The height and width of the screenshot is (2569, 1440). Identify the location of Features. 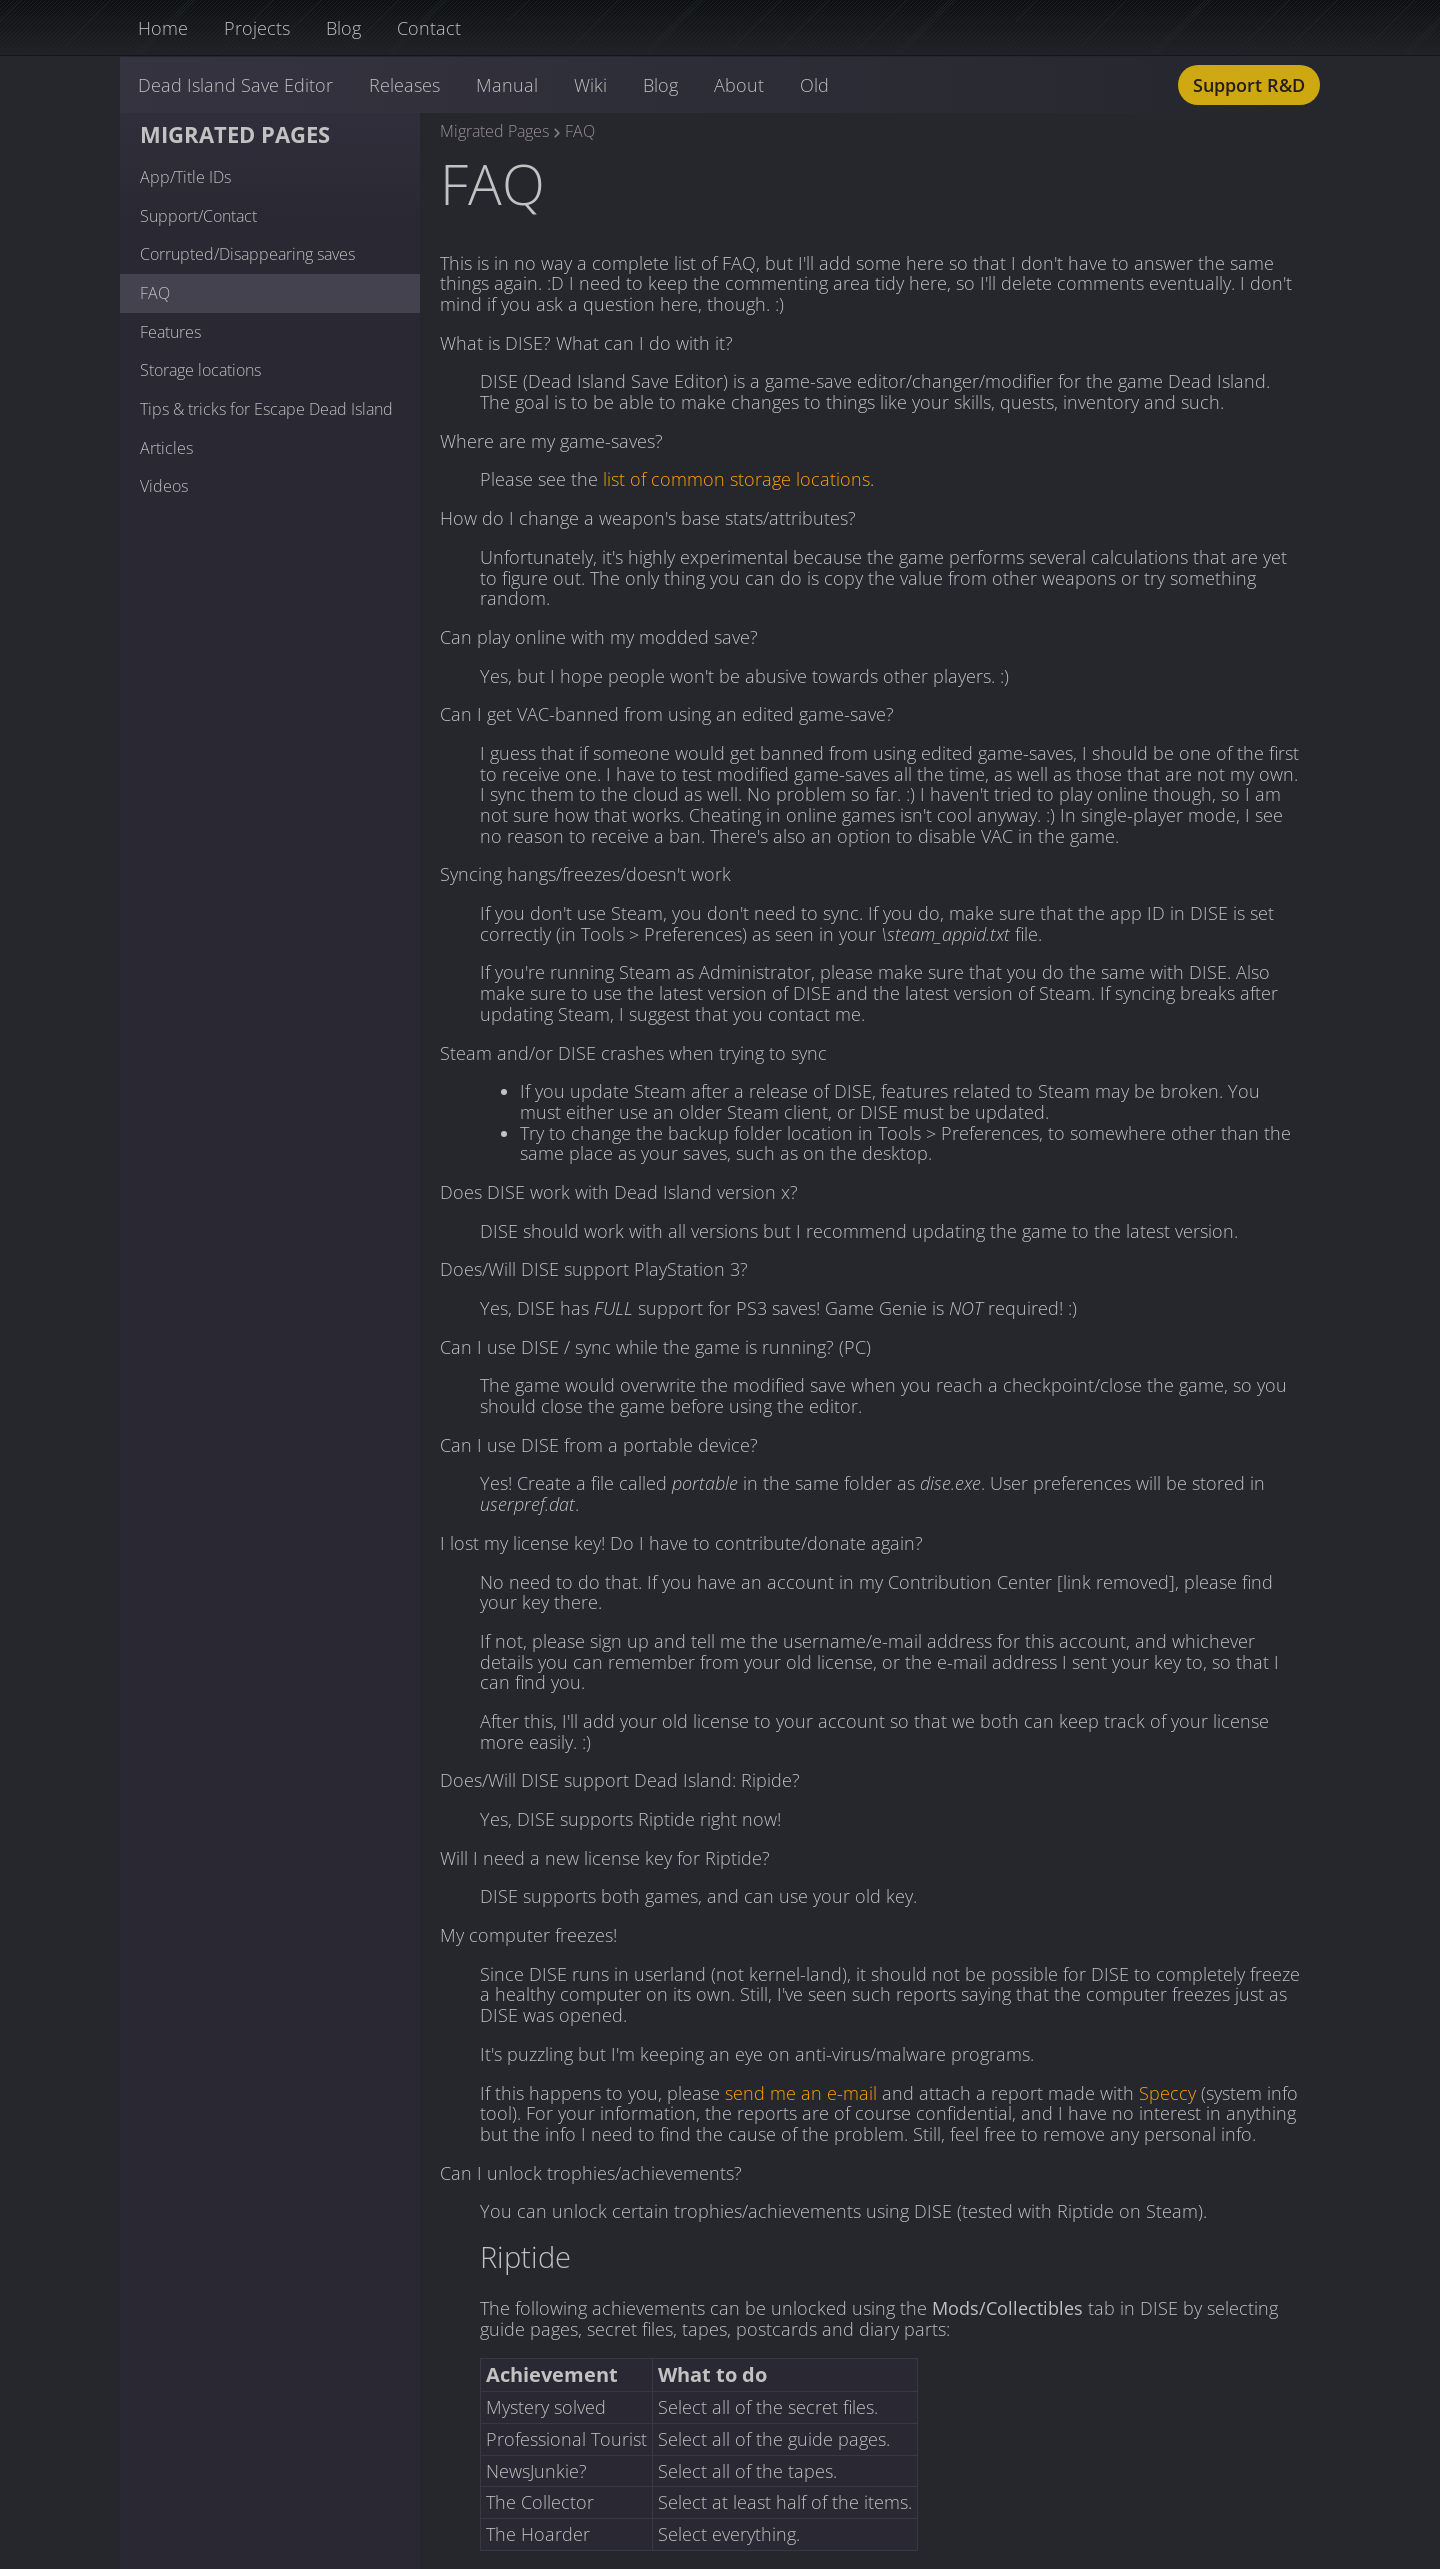
(170, 332).